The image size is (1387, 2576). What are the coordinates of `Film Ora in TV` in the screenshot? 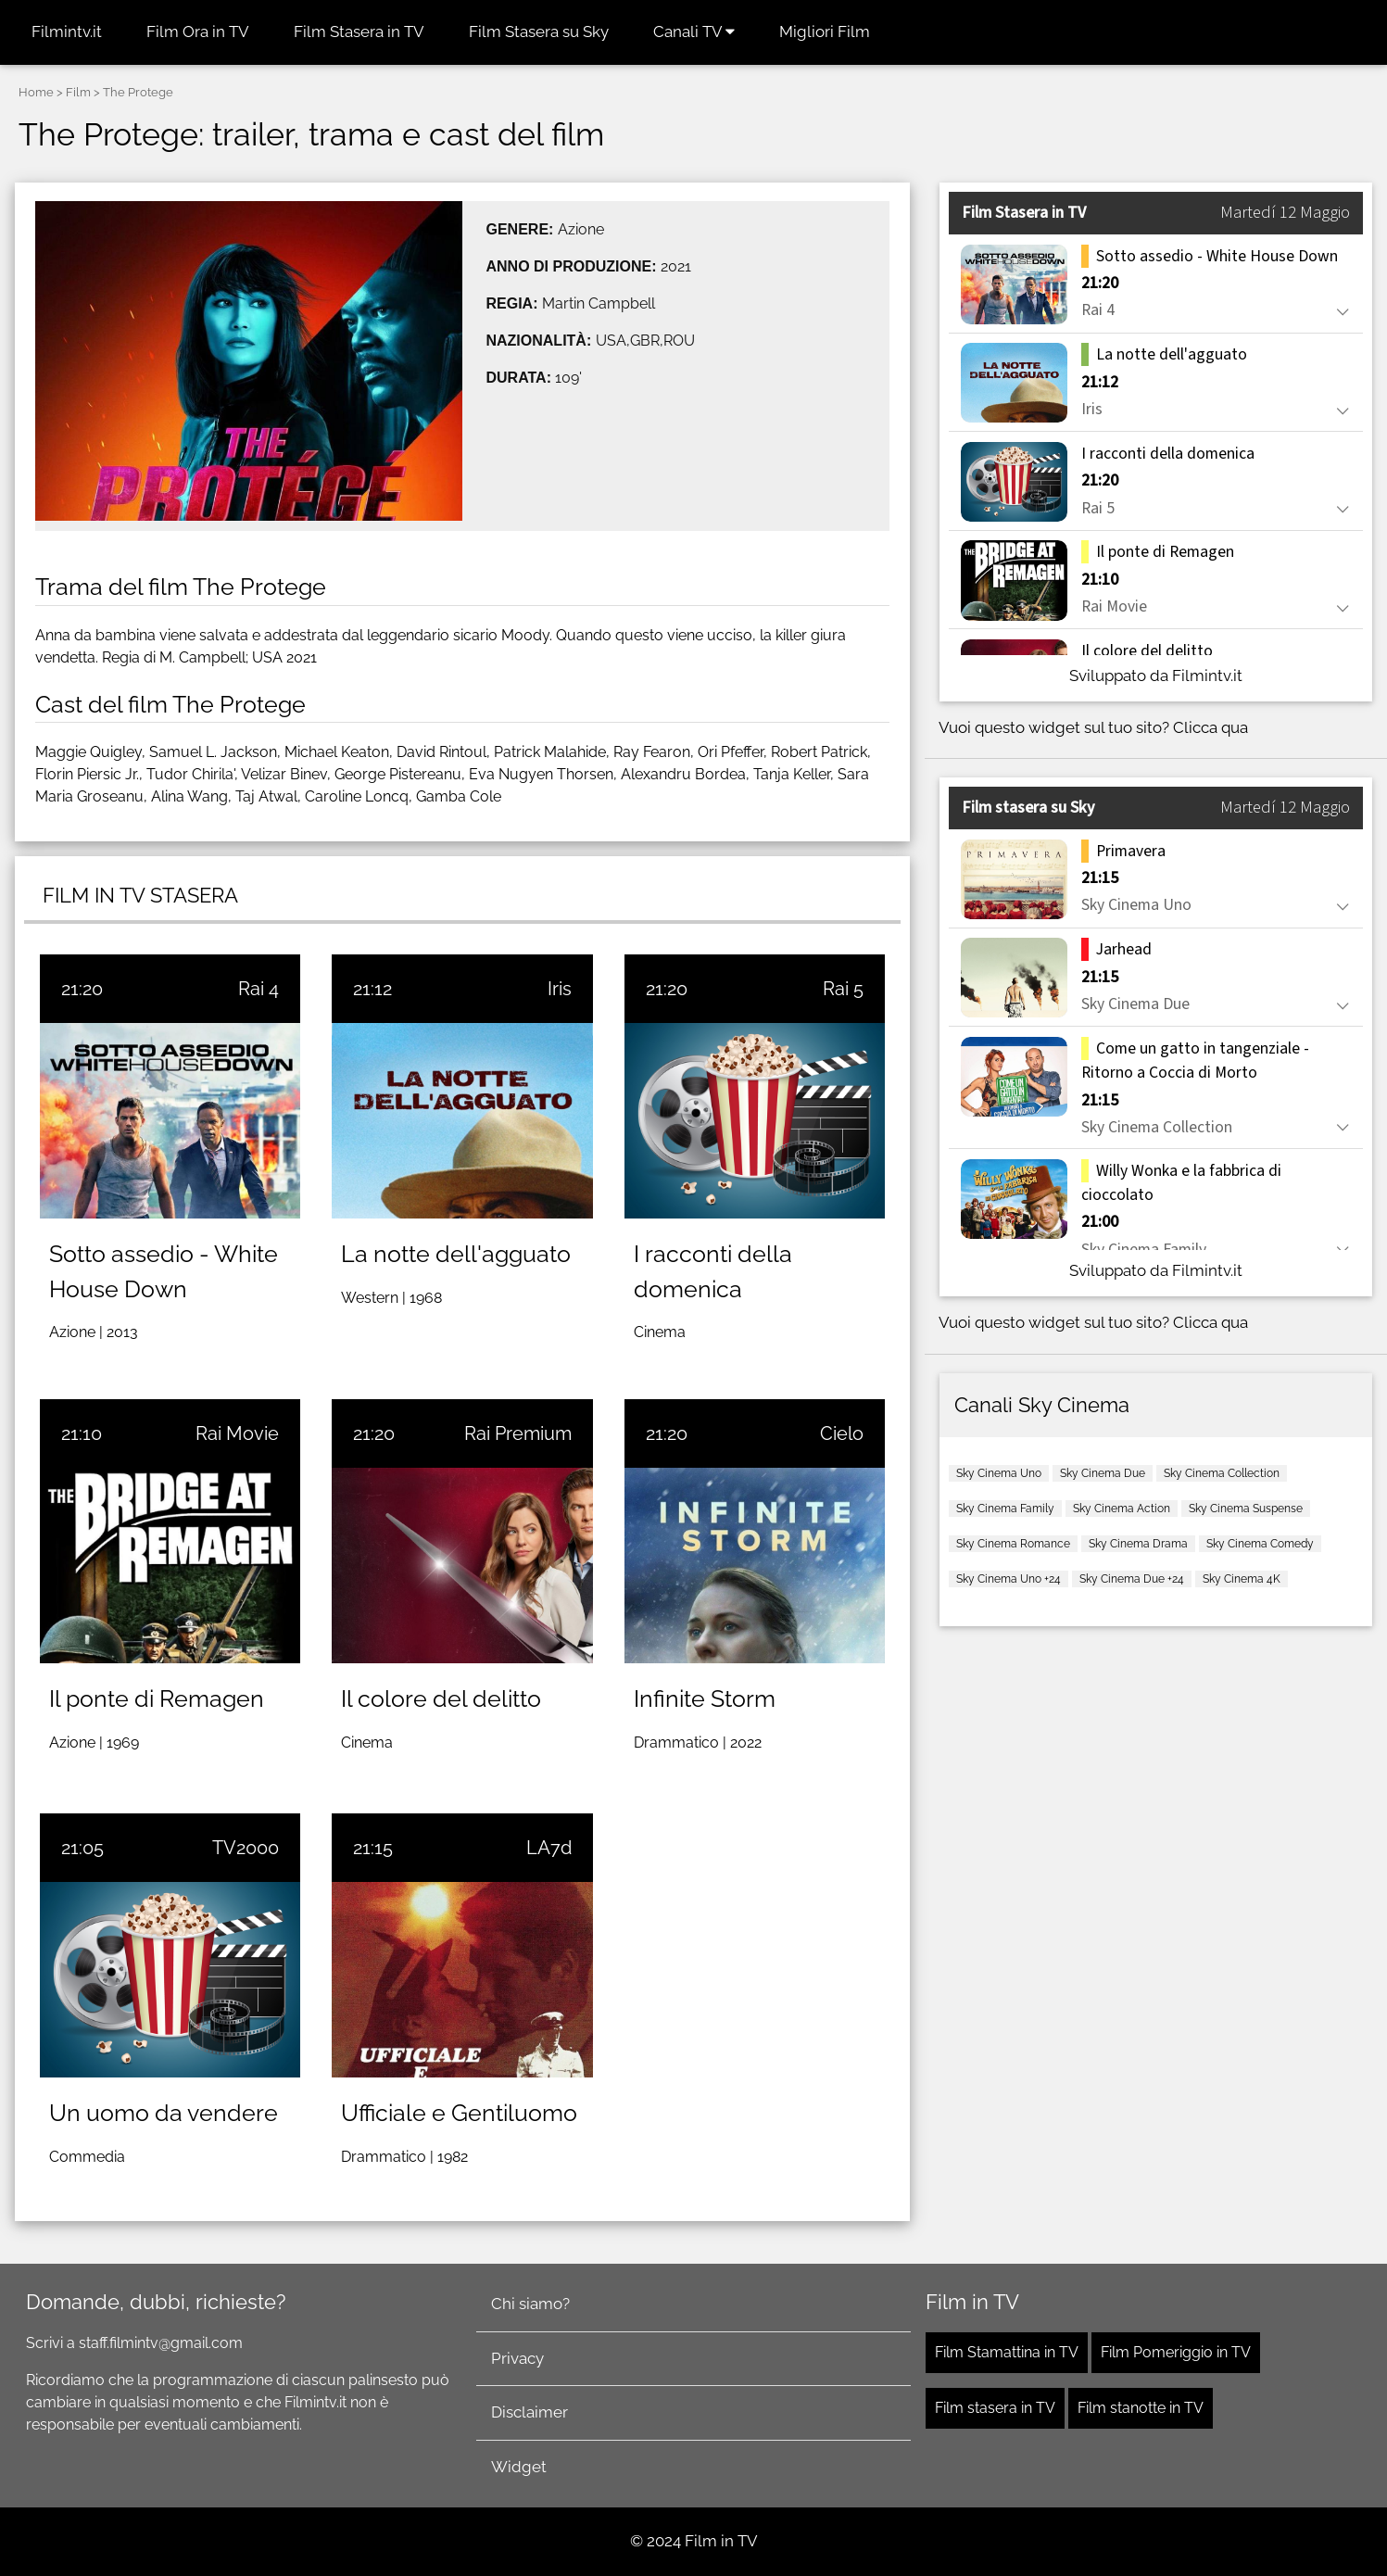 It's located at (197, 31).